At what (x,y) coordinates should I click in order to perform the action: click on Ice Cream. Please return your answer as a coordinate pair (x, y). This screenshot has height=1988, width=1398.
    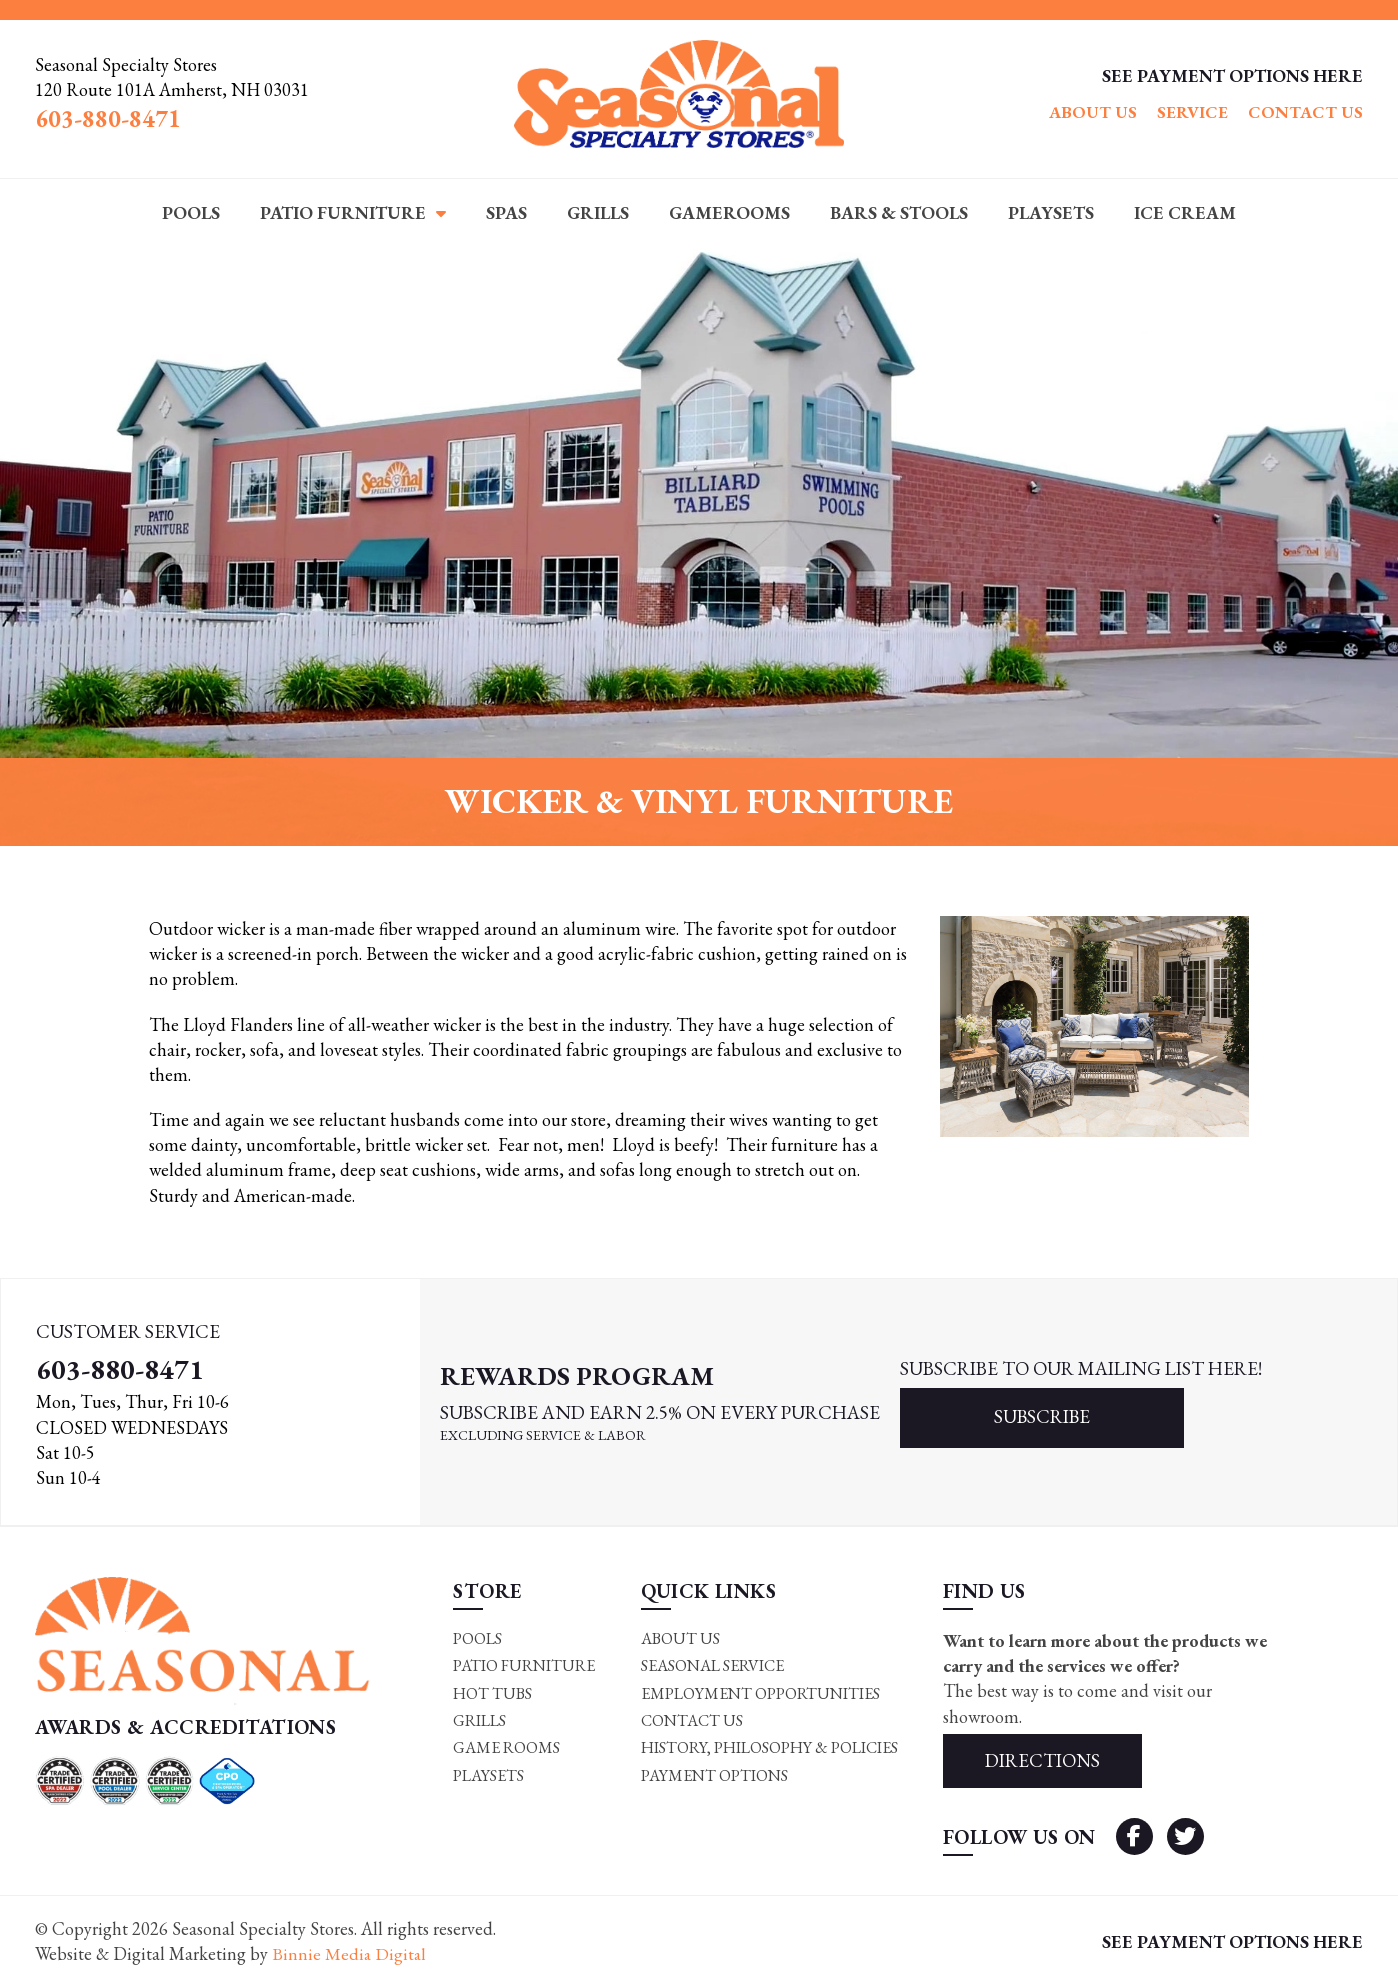
    Looking at the image, I should click on (1185, 212).